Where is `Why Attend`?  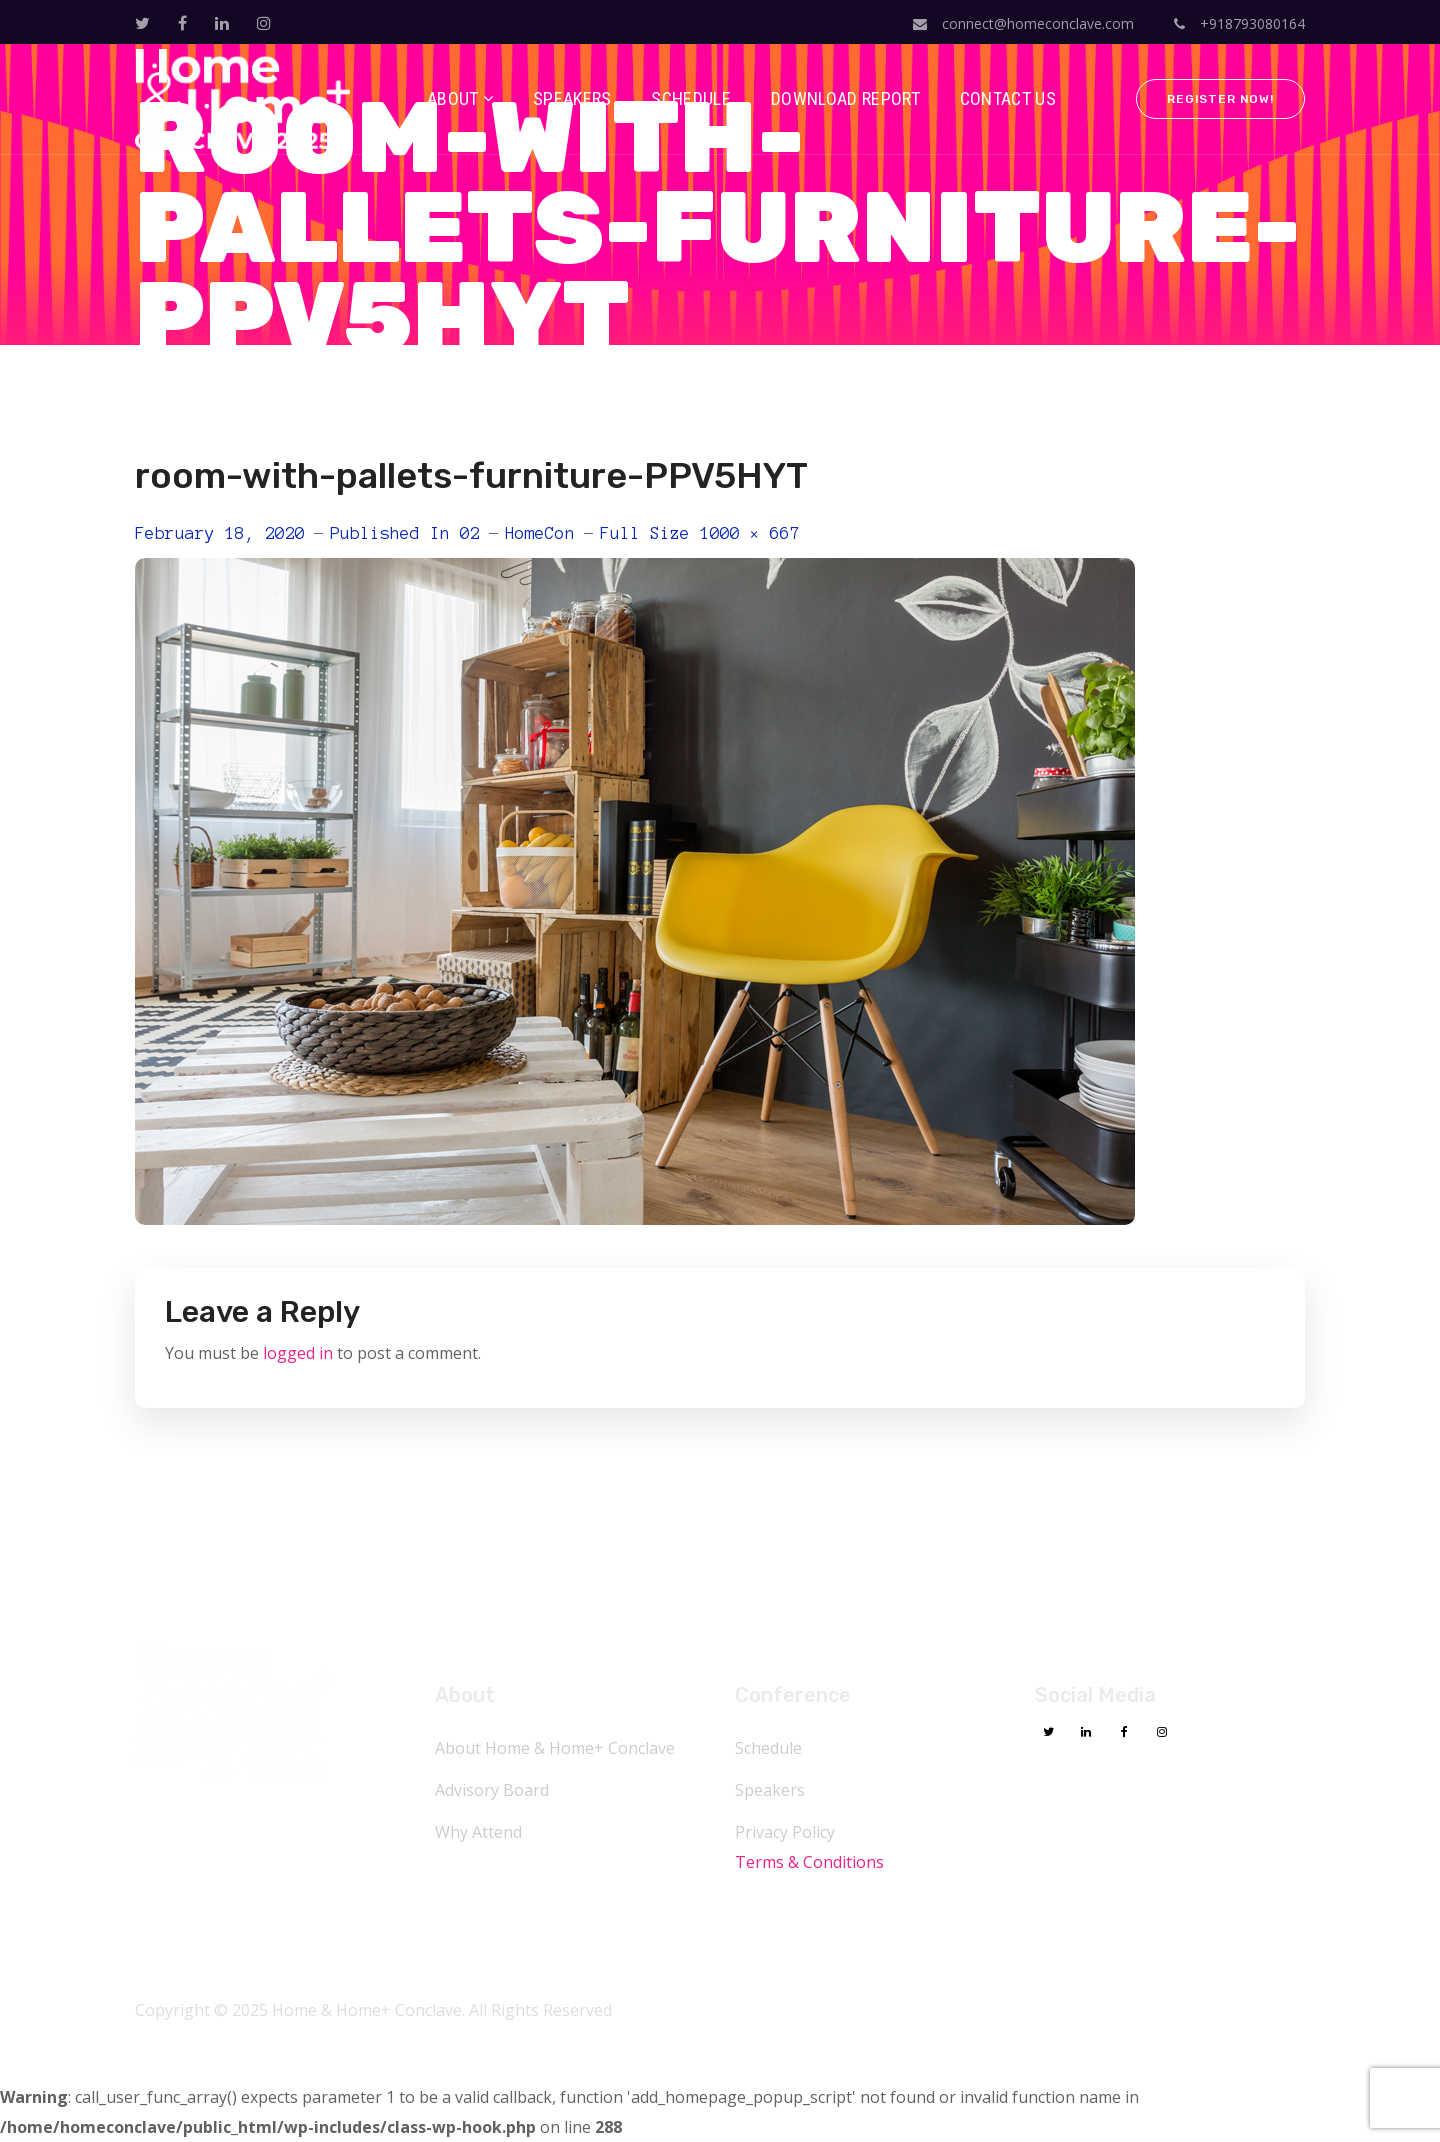 Why Attend is located at coordinates (478, 1832).